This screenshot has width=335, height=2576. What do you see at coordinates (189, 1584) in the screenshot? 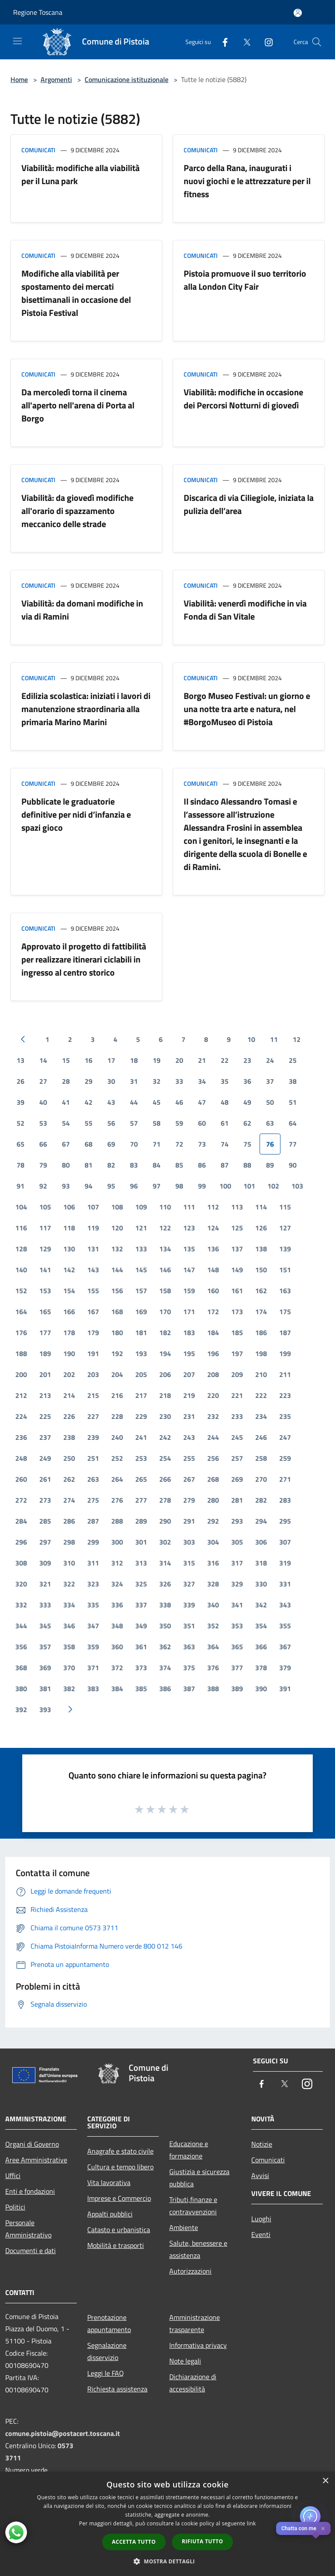
I see `327` at bounding box center [189, 1584].